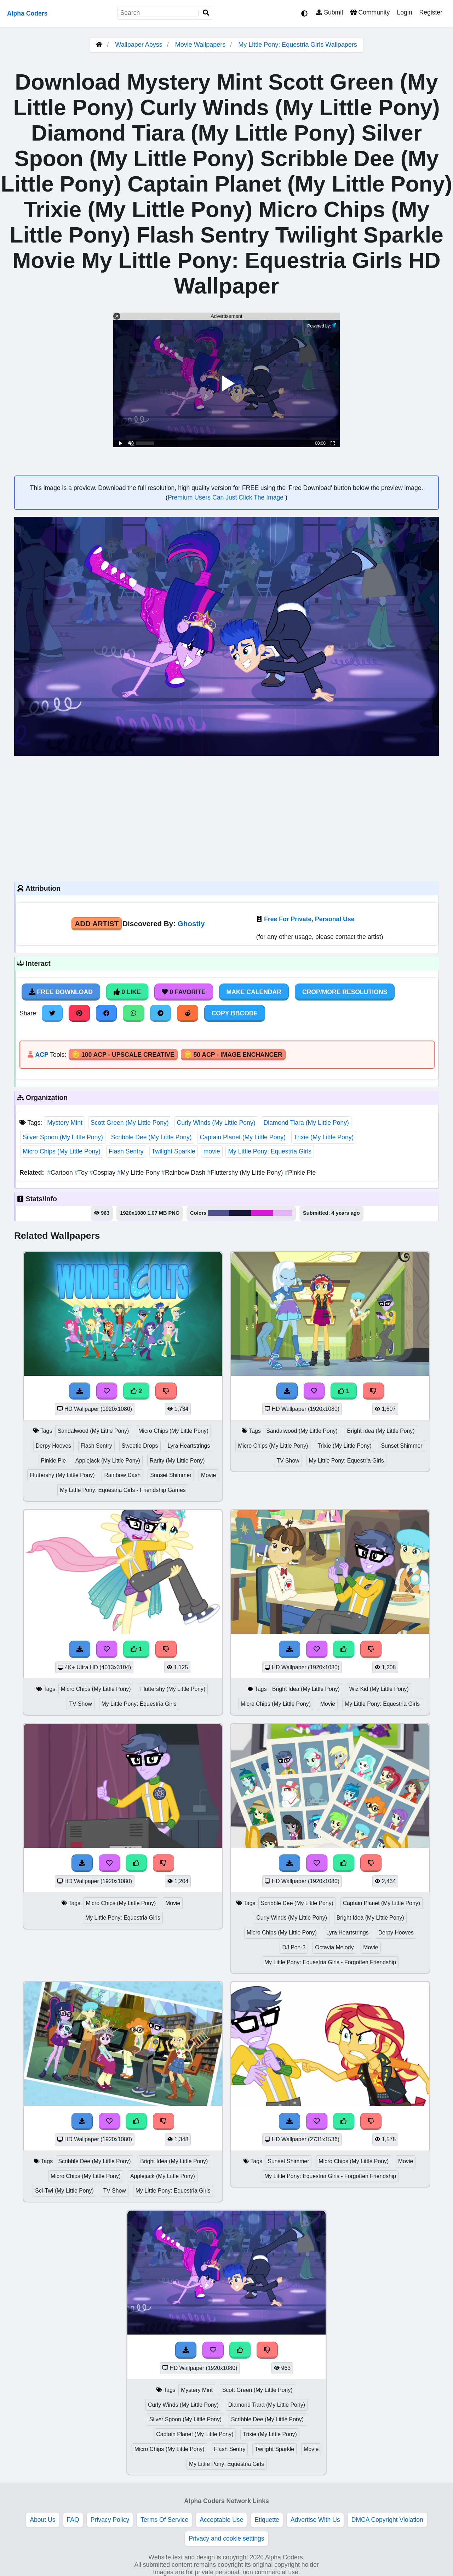 This screenshot has height=2576, width=453. I want to click on Fluttershy (My Little Pony), so click(246, 1172).